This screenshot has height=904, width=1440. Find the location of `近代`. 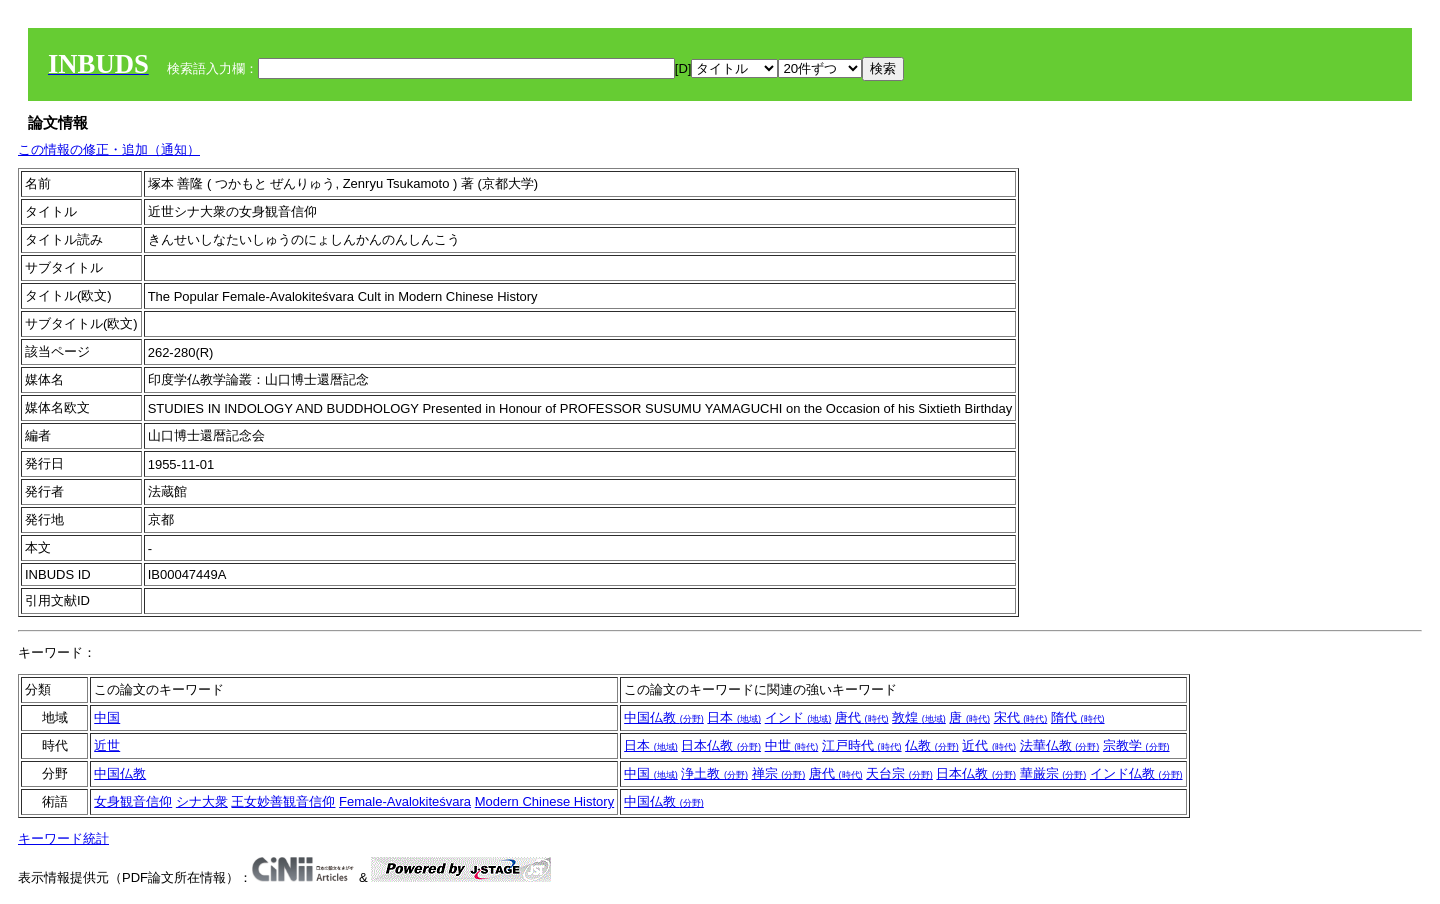

近代 is located at coordinates (989, 745).